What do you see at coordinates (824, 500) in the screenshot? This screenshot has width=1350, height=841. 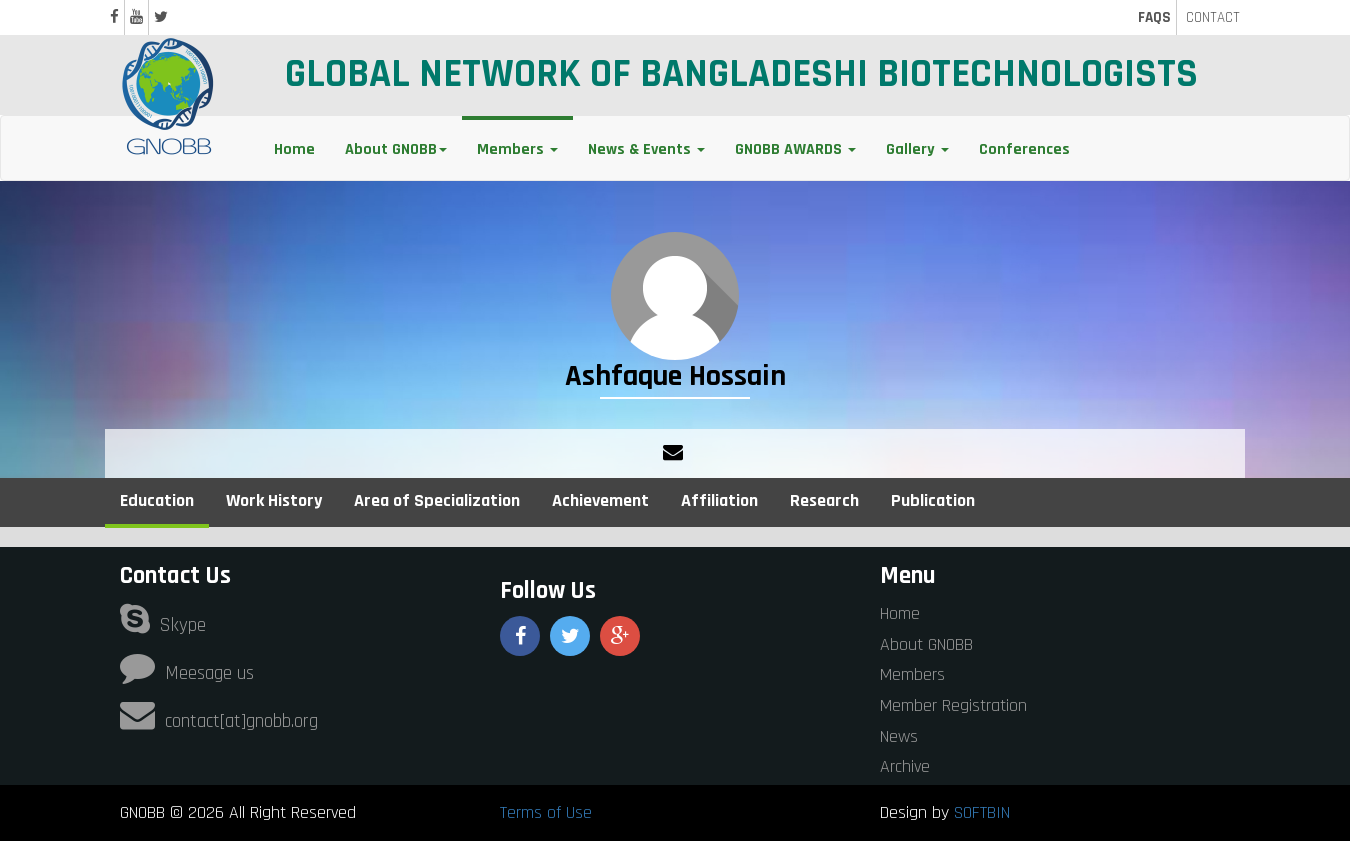 I see `Research [tab]` at bounding box center [824, 500].